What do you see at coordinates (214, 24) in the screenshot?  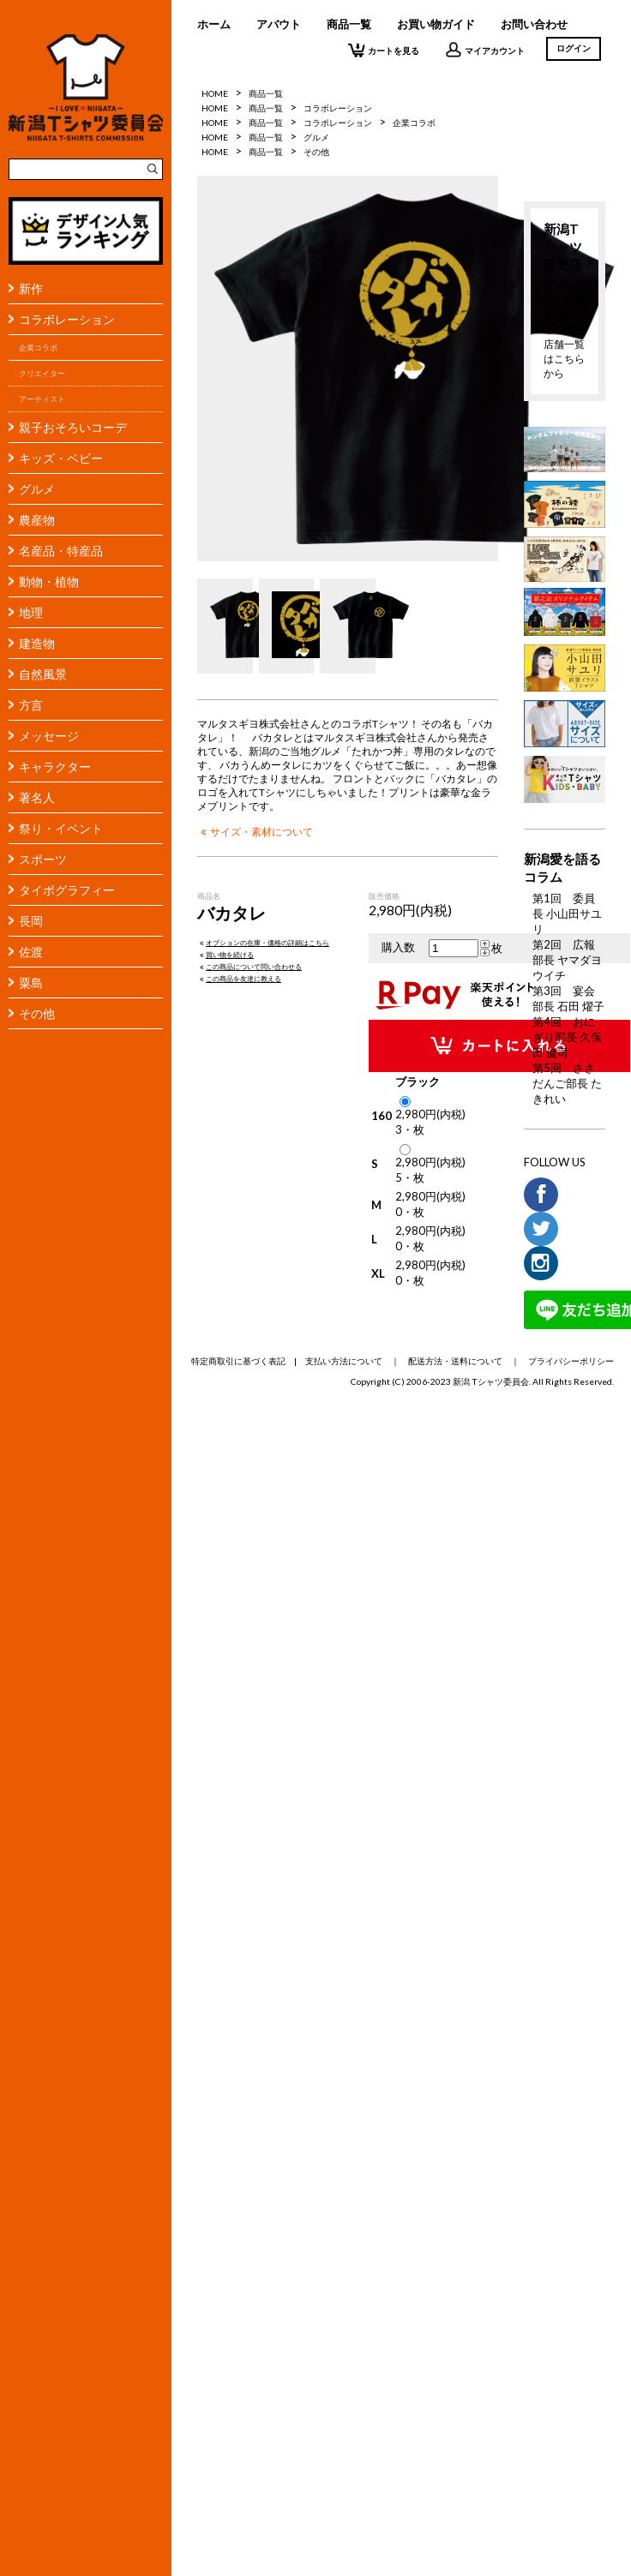 I see `ホーム` at bounding box center [214, 24].